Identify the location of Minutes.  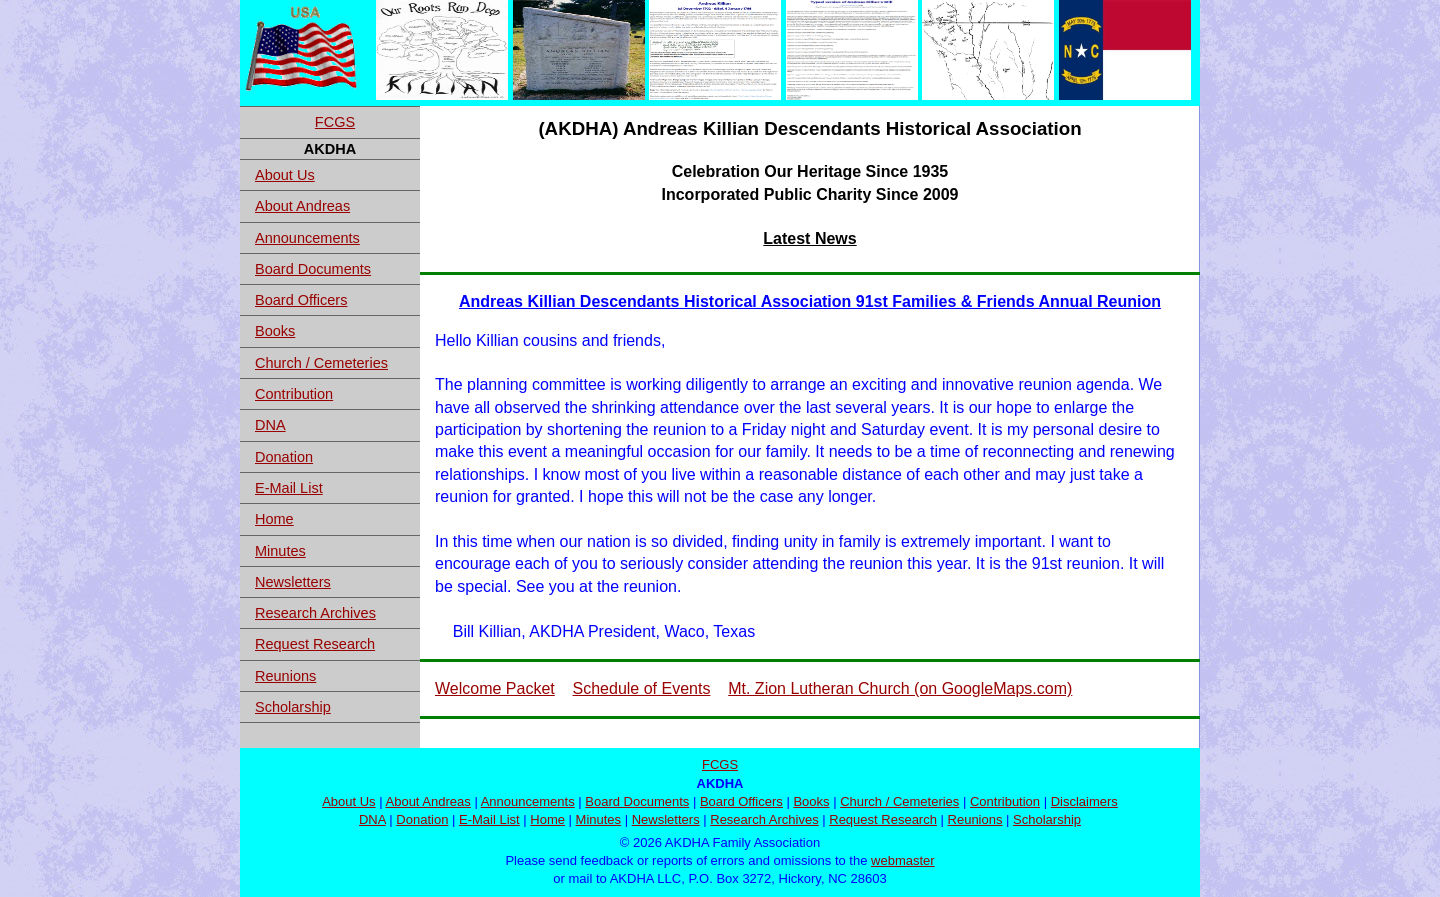
(280, 551).